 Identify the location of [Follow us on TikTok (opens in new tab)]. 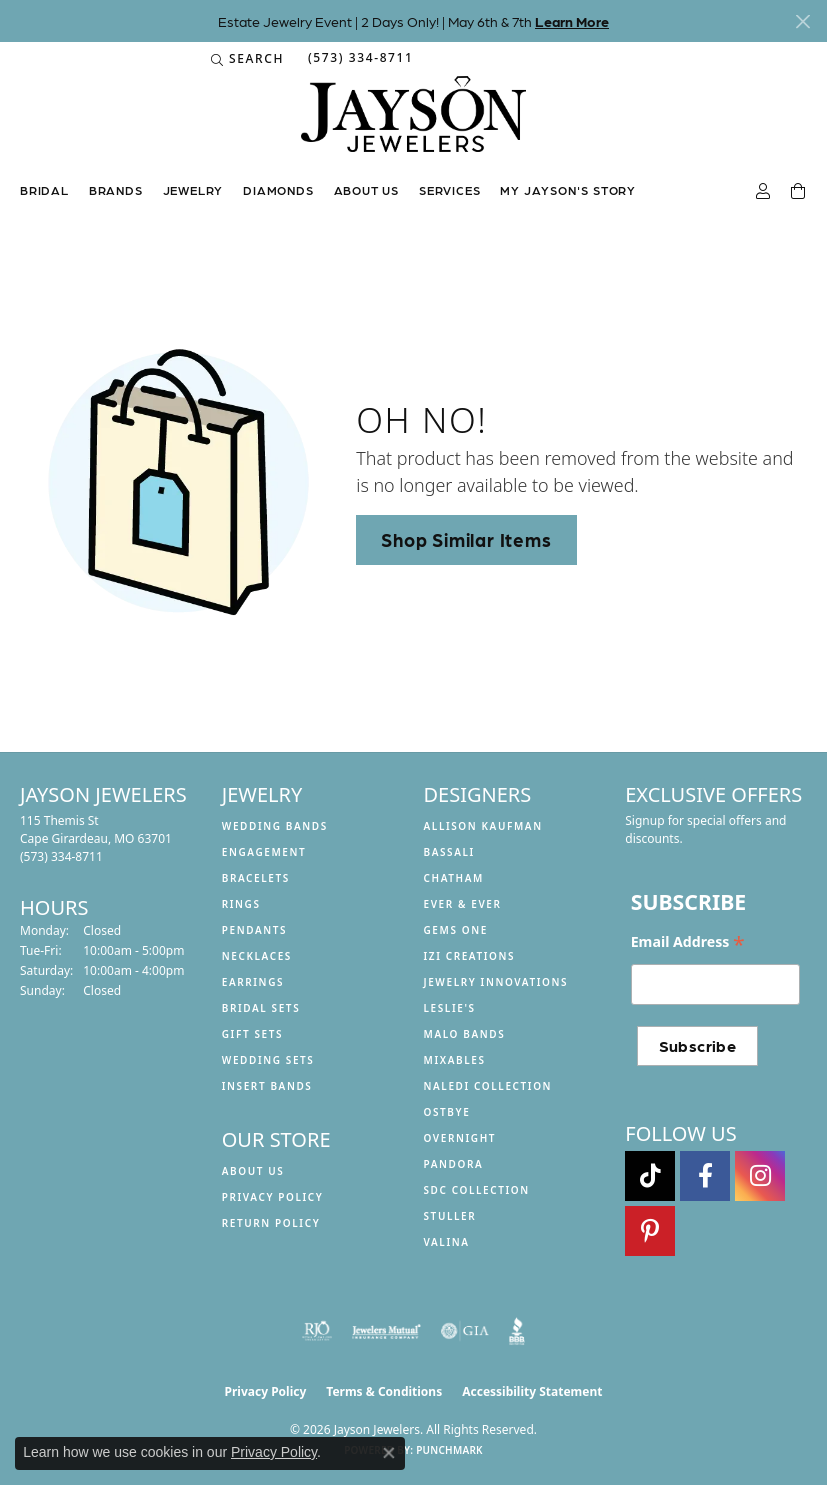
(650, 1176).